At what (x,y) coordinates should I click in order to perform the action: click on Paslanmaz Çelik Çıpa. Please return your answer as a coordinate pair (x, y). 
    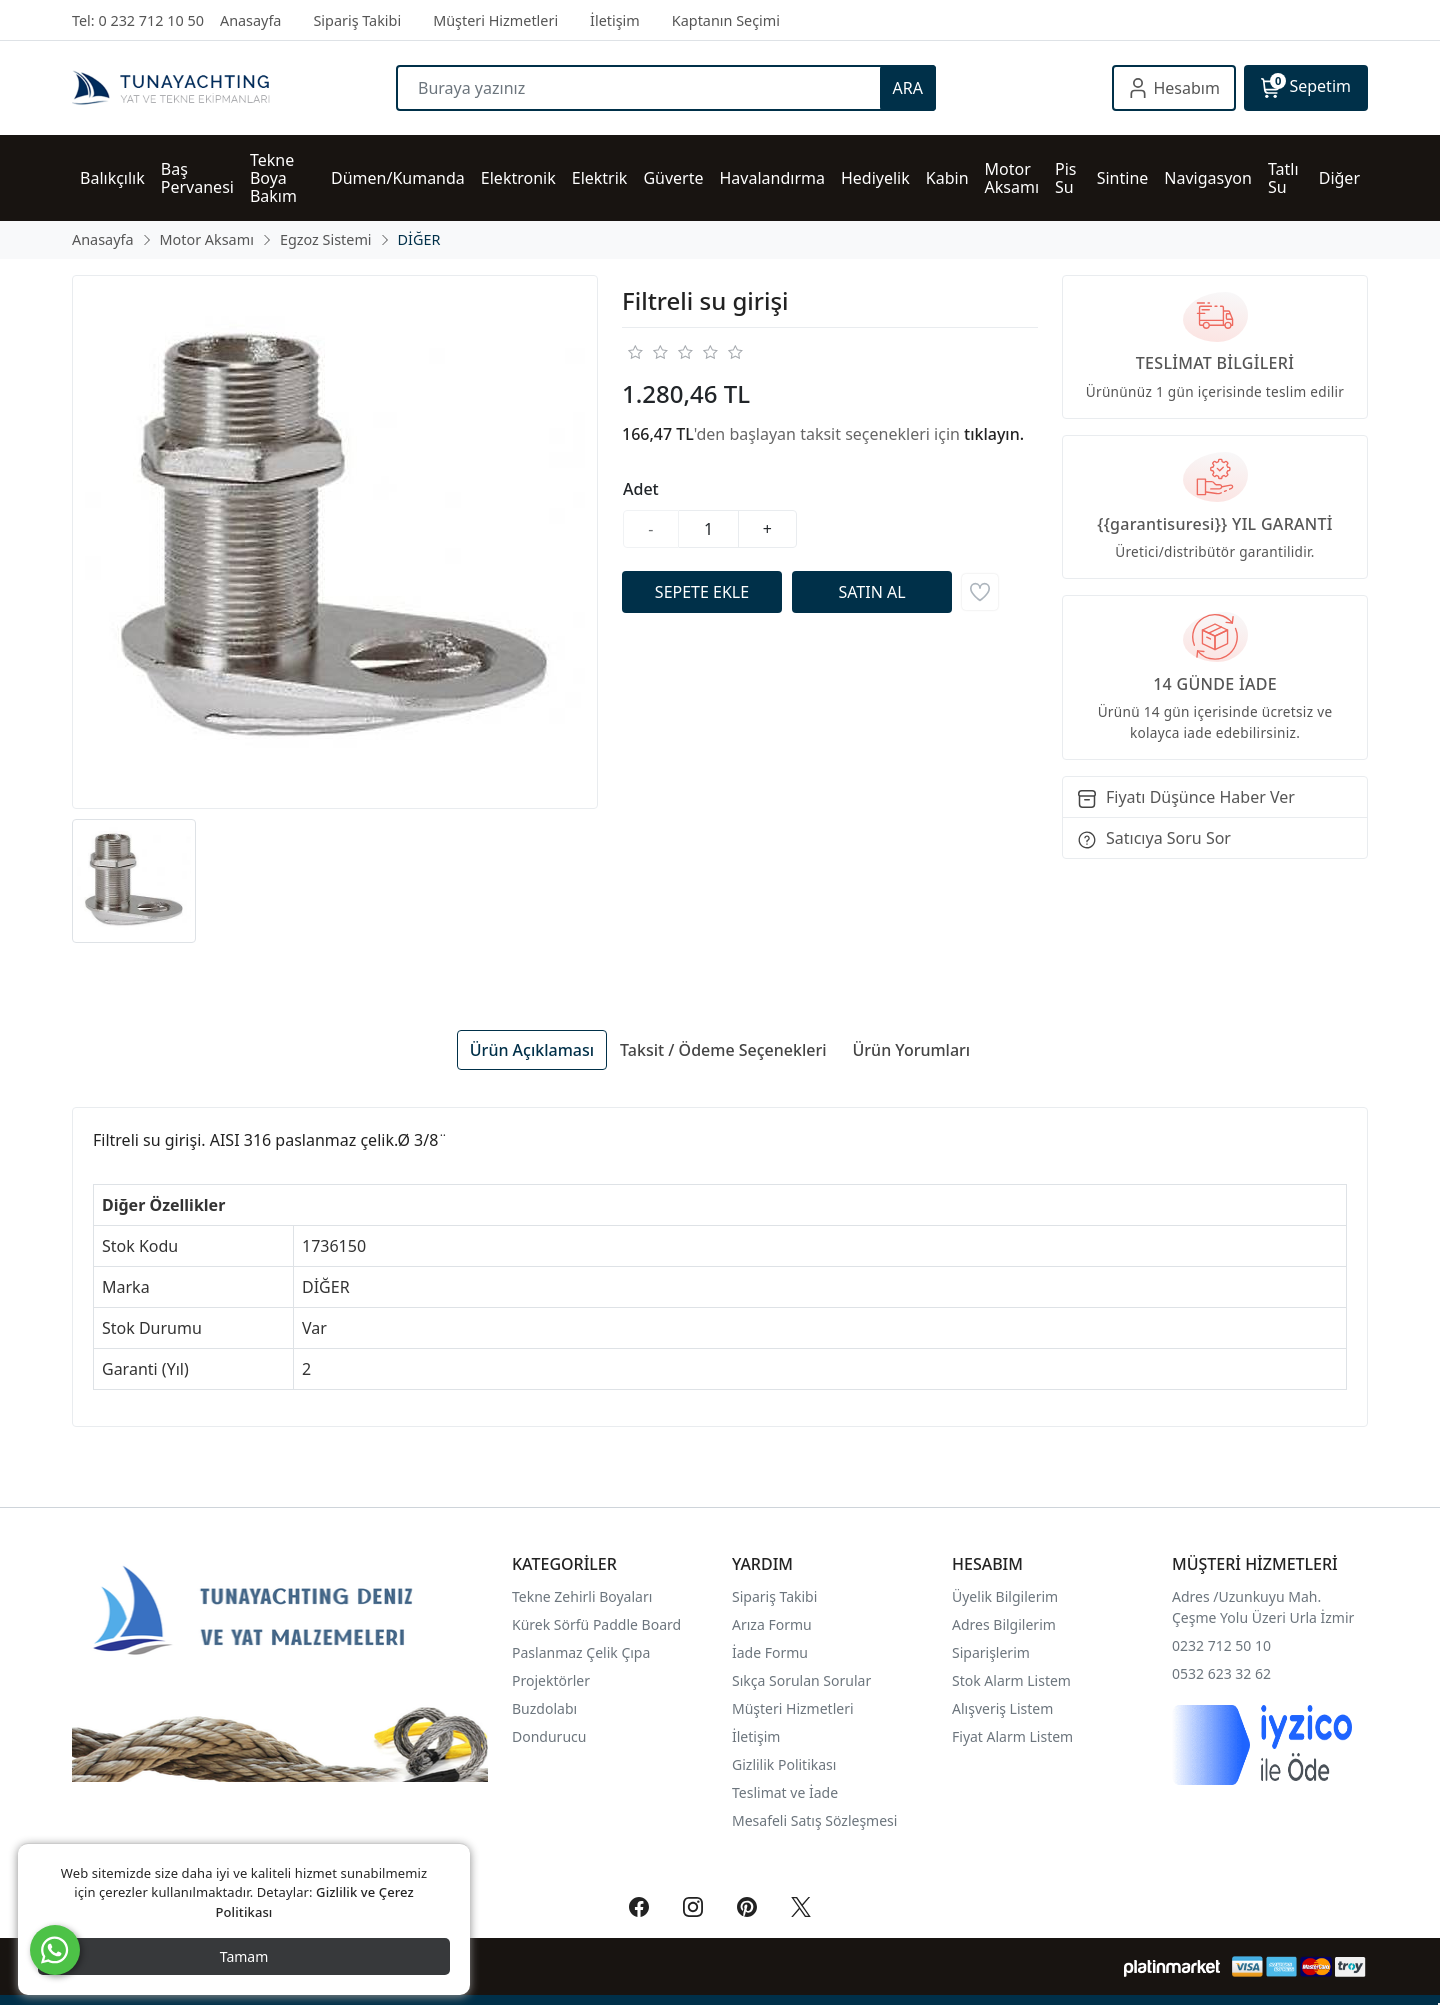
    Looking at the image, I should click on (581, 1652).